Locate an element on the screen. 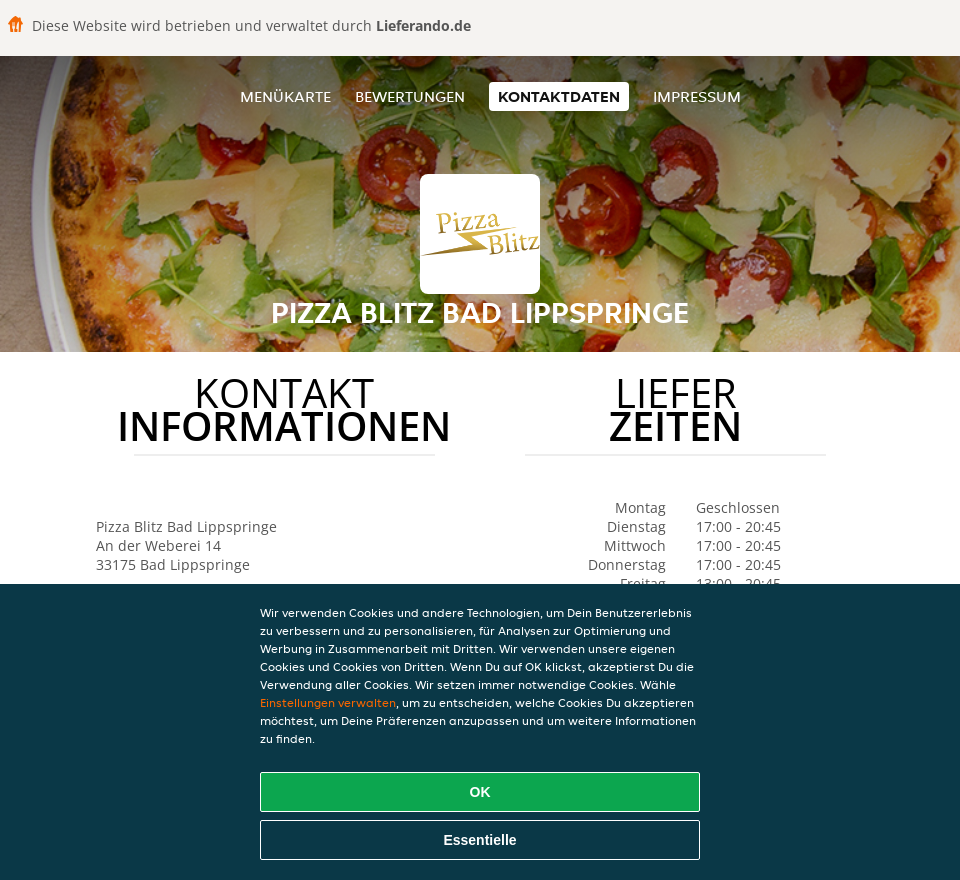 The image size is (960, 880). Menükarte is located at coordinates (285, 96).